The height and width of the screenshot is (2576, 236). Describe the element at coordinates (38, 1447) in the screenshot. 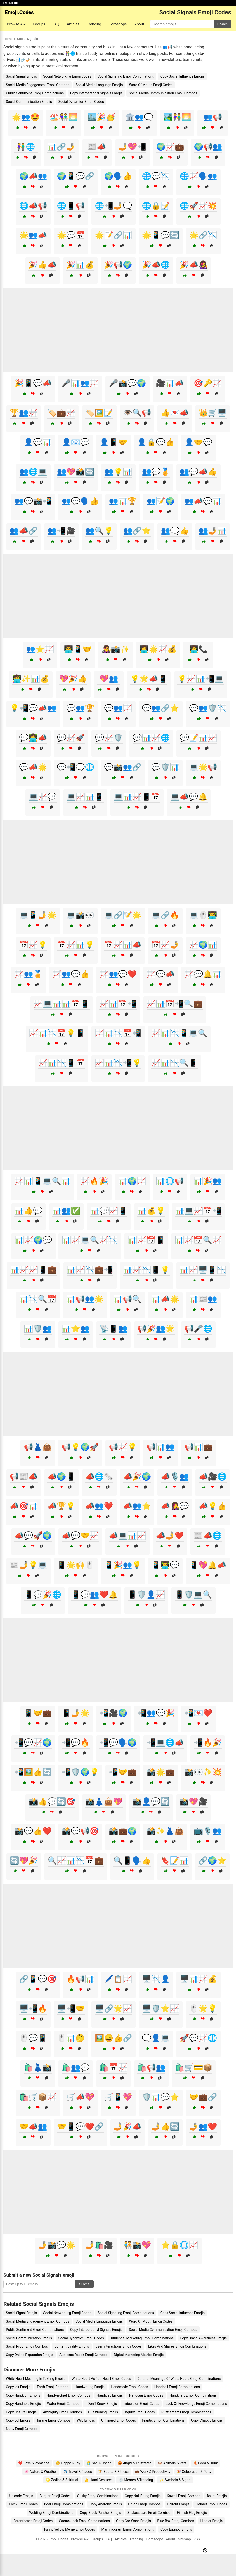

I see `📢👗👜` at that location.